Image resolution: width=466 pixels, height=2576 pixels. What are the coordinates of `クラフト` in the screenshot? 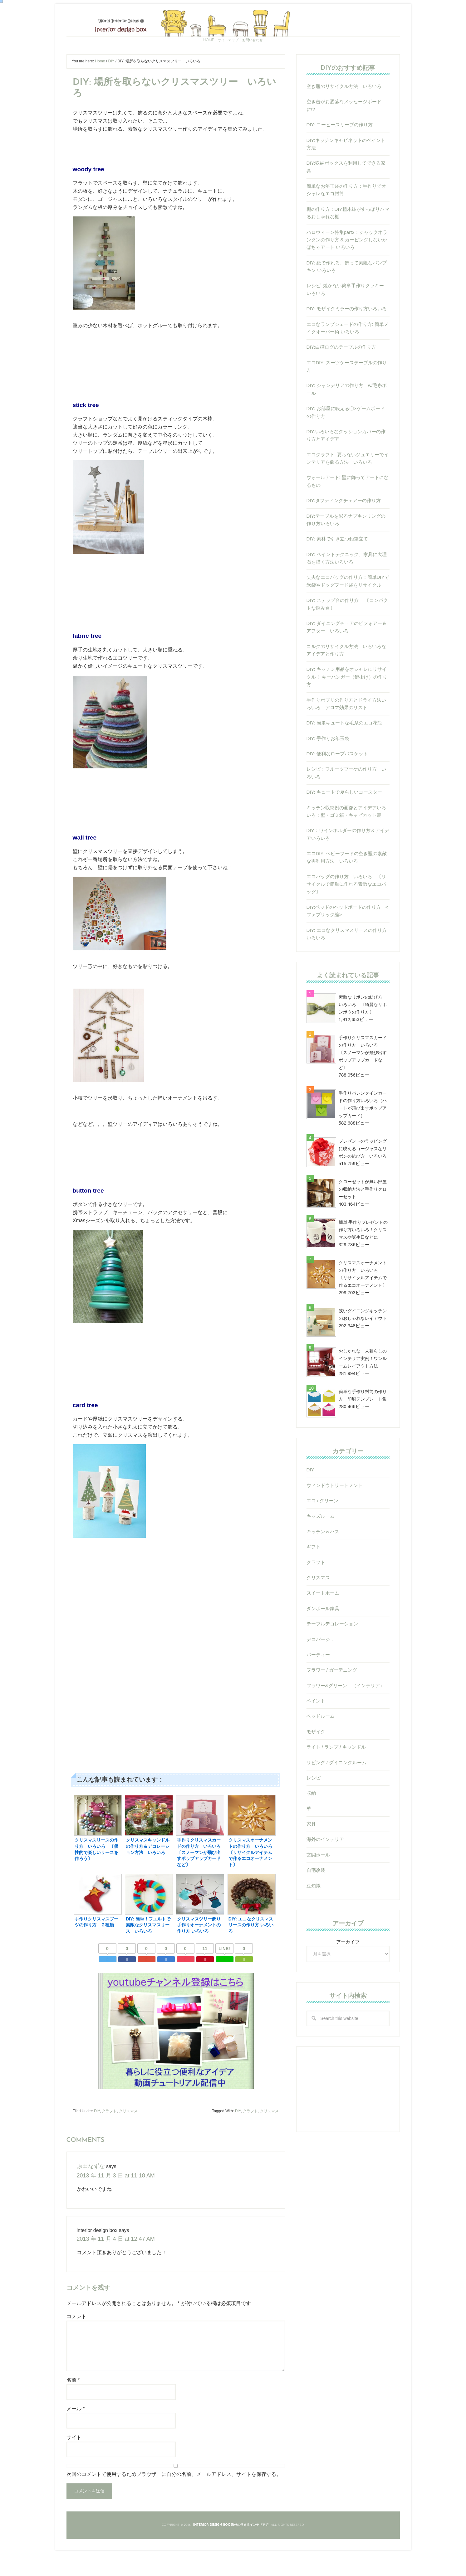 It's located at (109, 2136).